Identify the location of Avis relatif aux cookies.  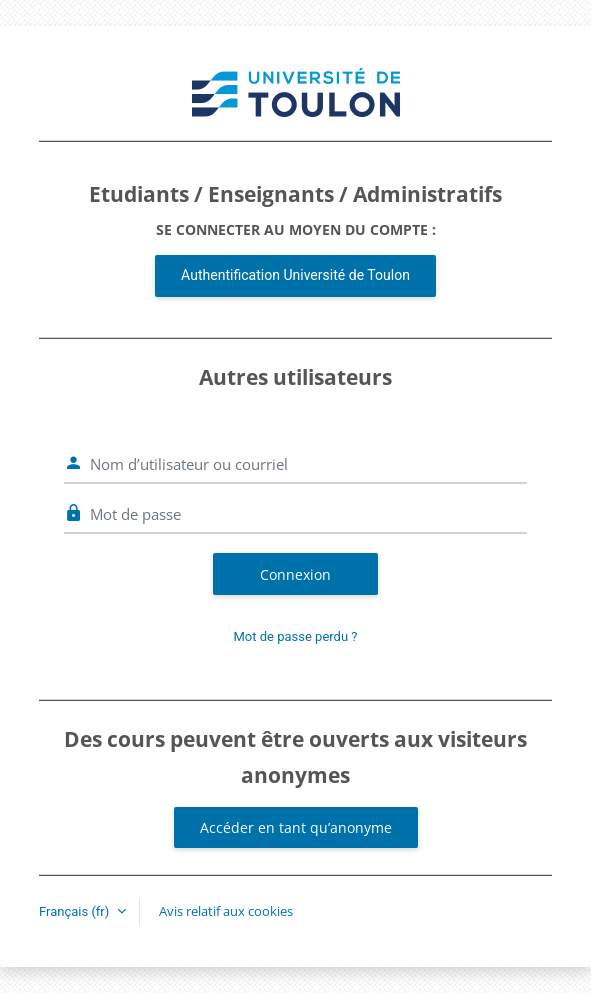
(226, 911).